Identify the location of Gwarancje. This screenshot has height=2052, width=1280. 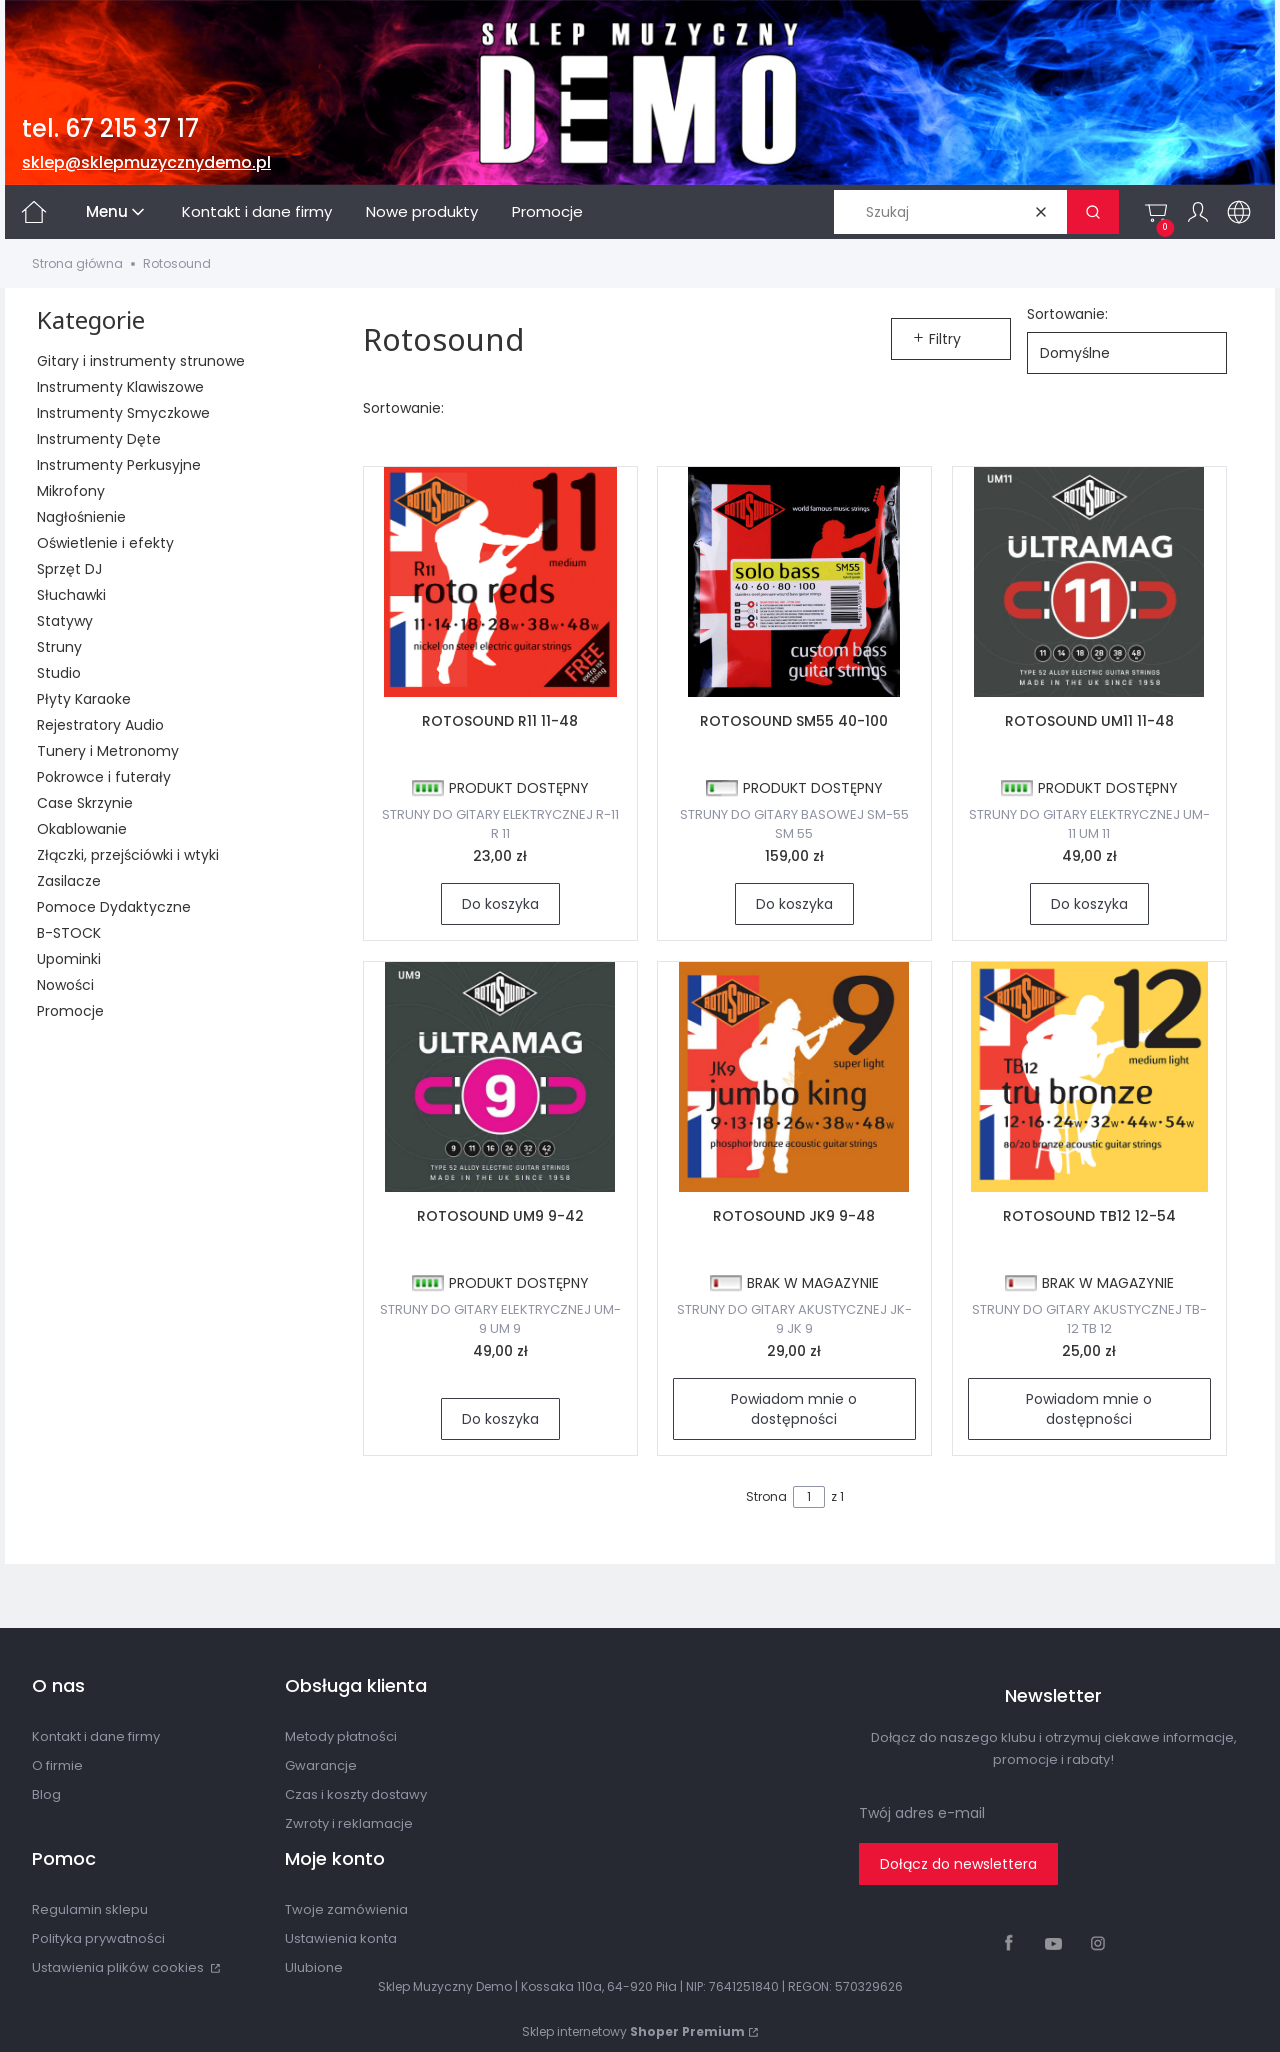
(321, 1765).